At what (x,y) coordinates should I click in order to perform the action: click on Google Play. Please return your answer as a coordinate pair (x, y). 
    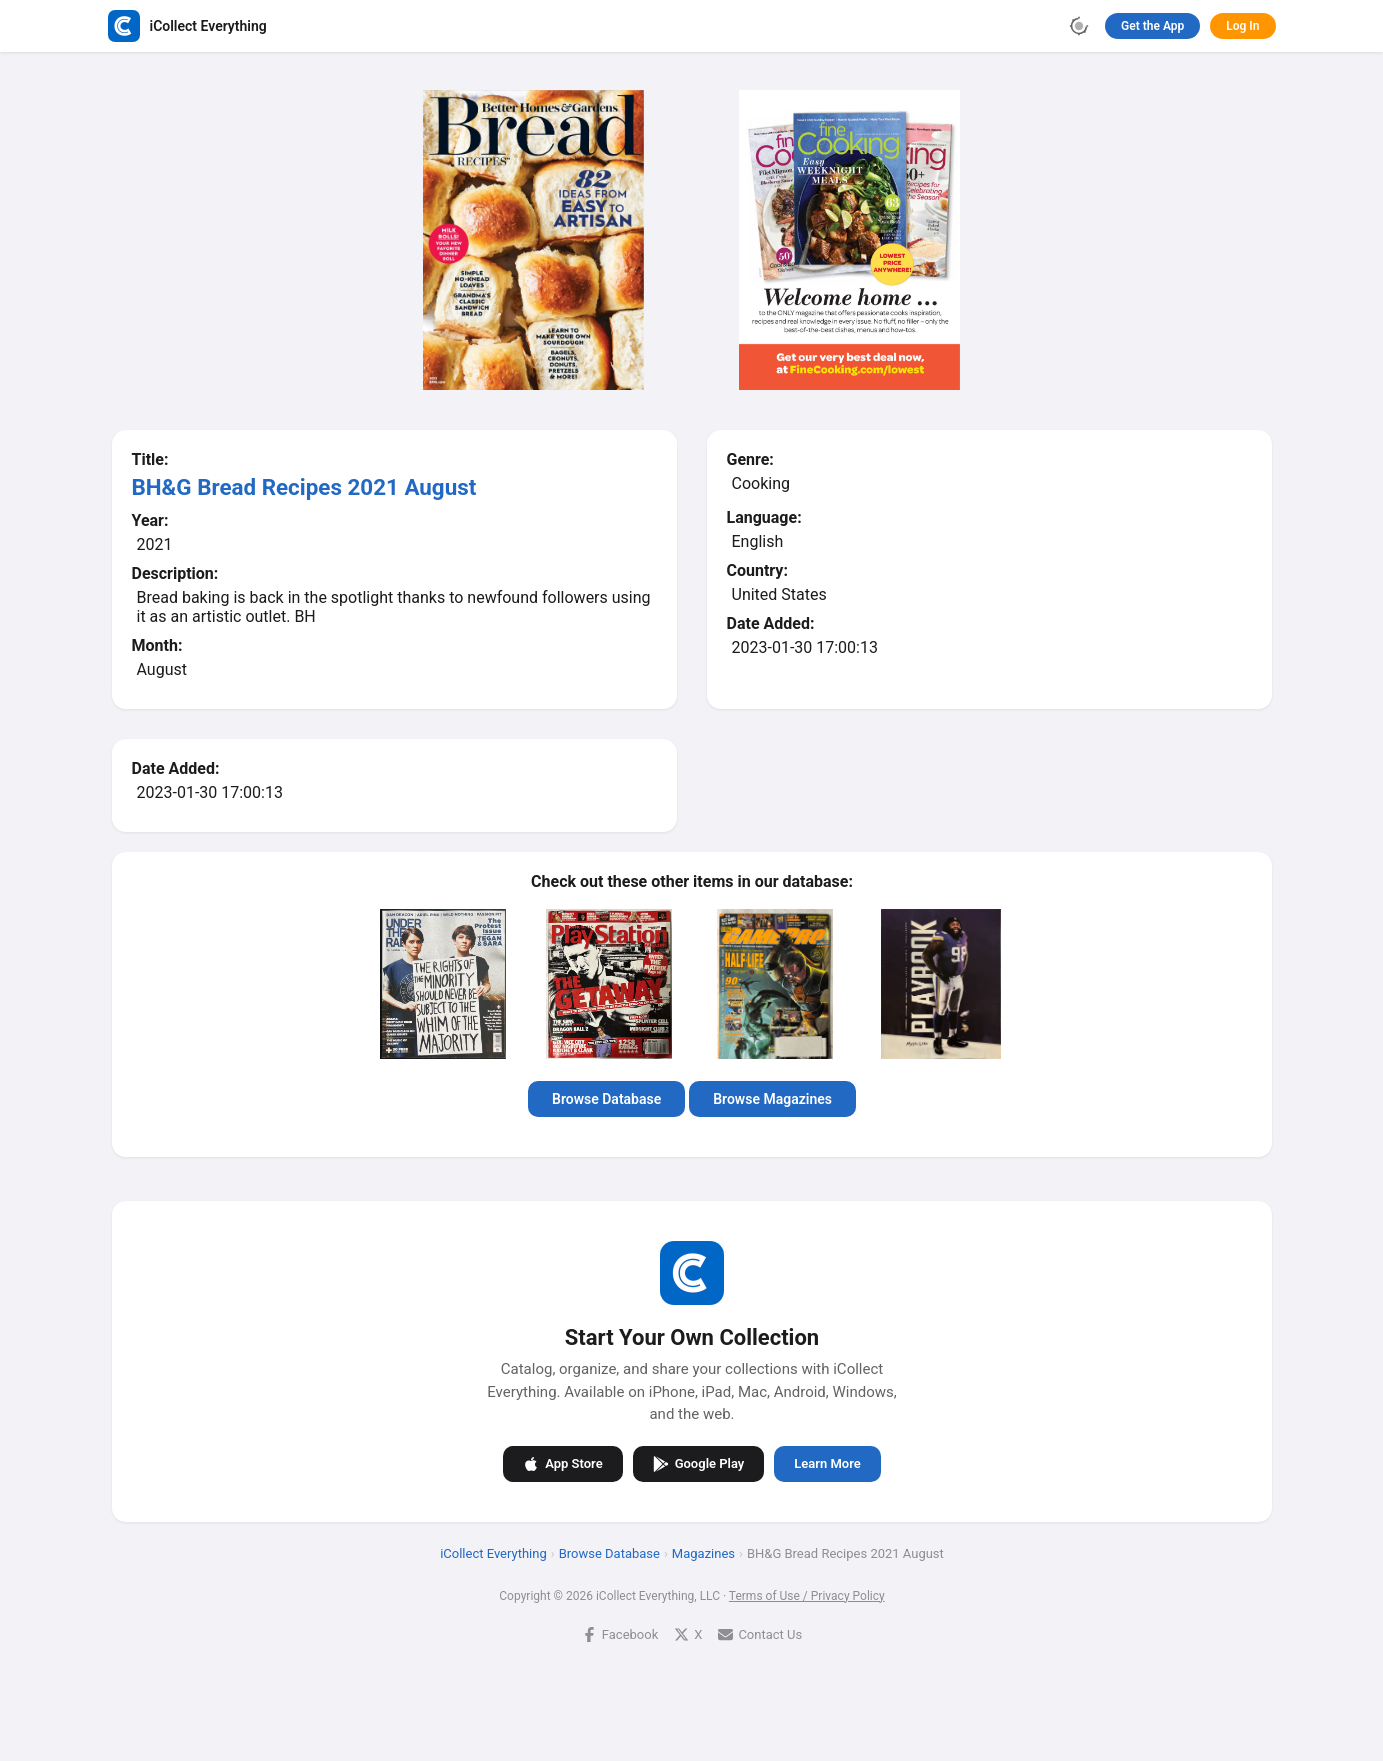
    Looking at the image, I should click on (698, 1463).